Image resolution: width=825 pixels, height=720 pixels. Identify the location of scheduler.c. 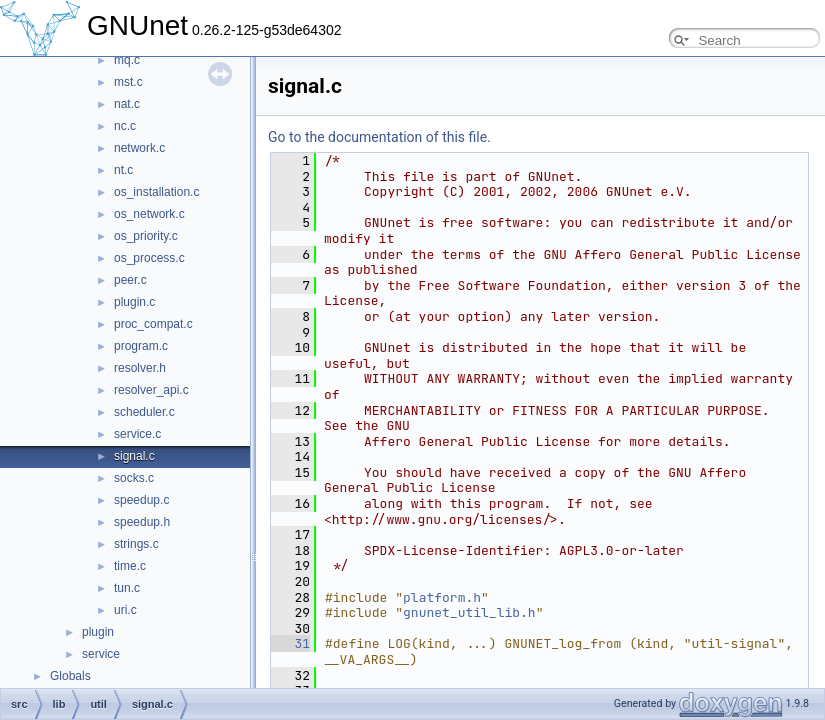
(144, 412).